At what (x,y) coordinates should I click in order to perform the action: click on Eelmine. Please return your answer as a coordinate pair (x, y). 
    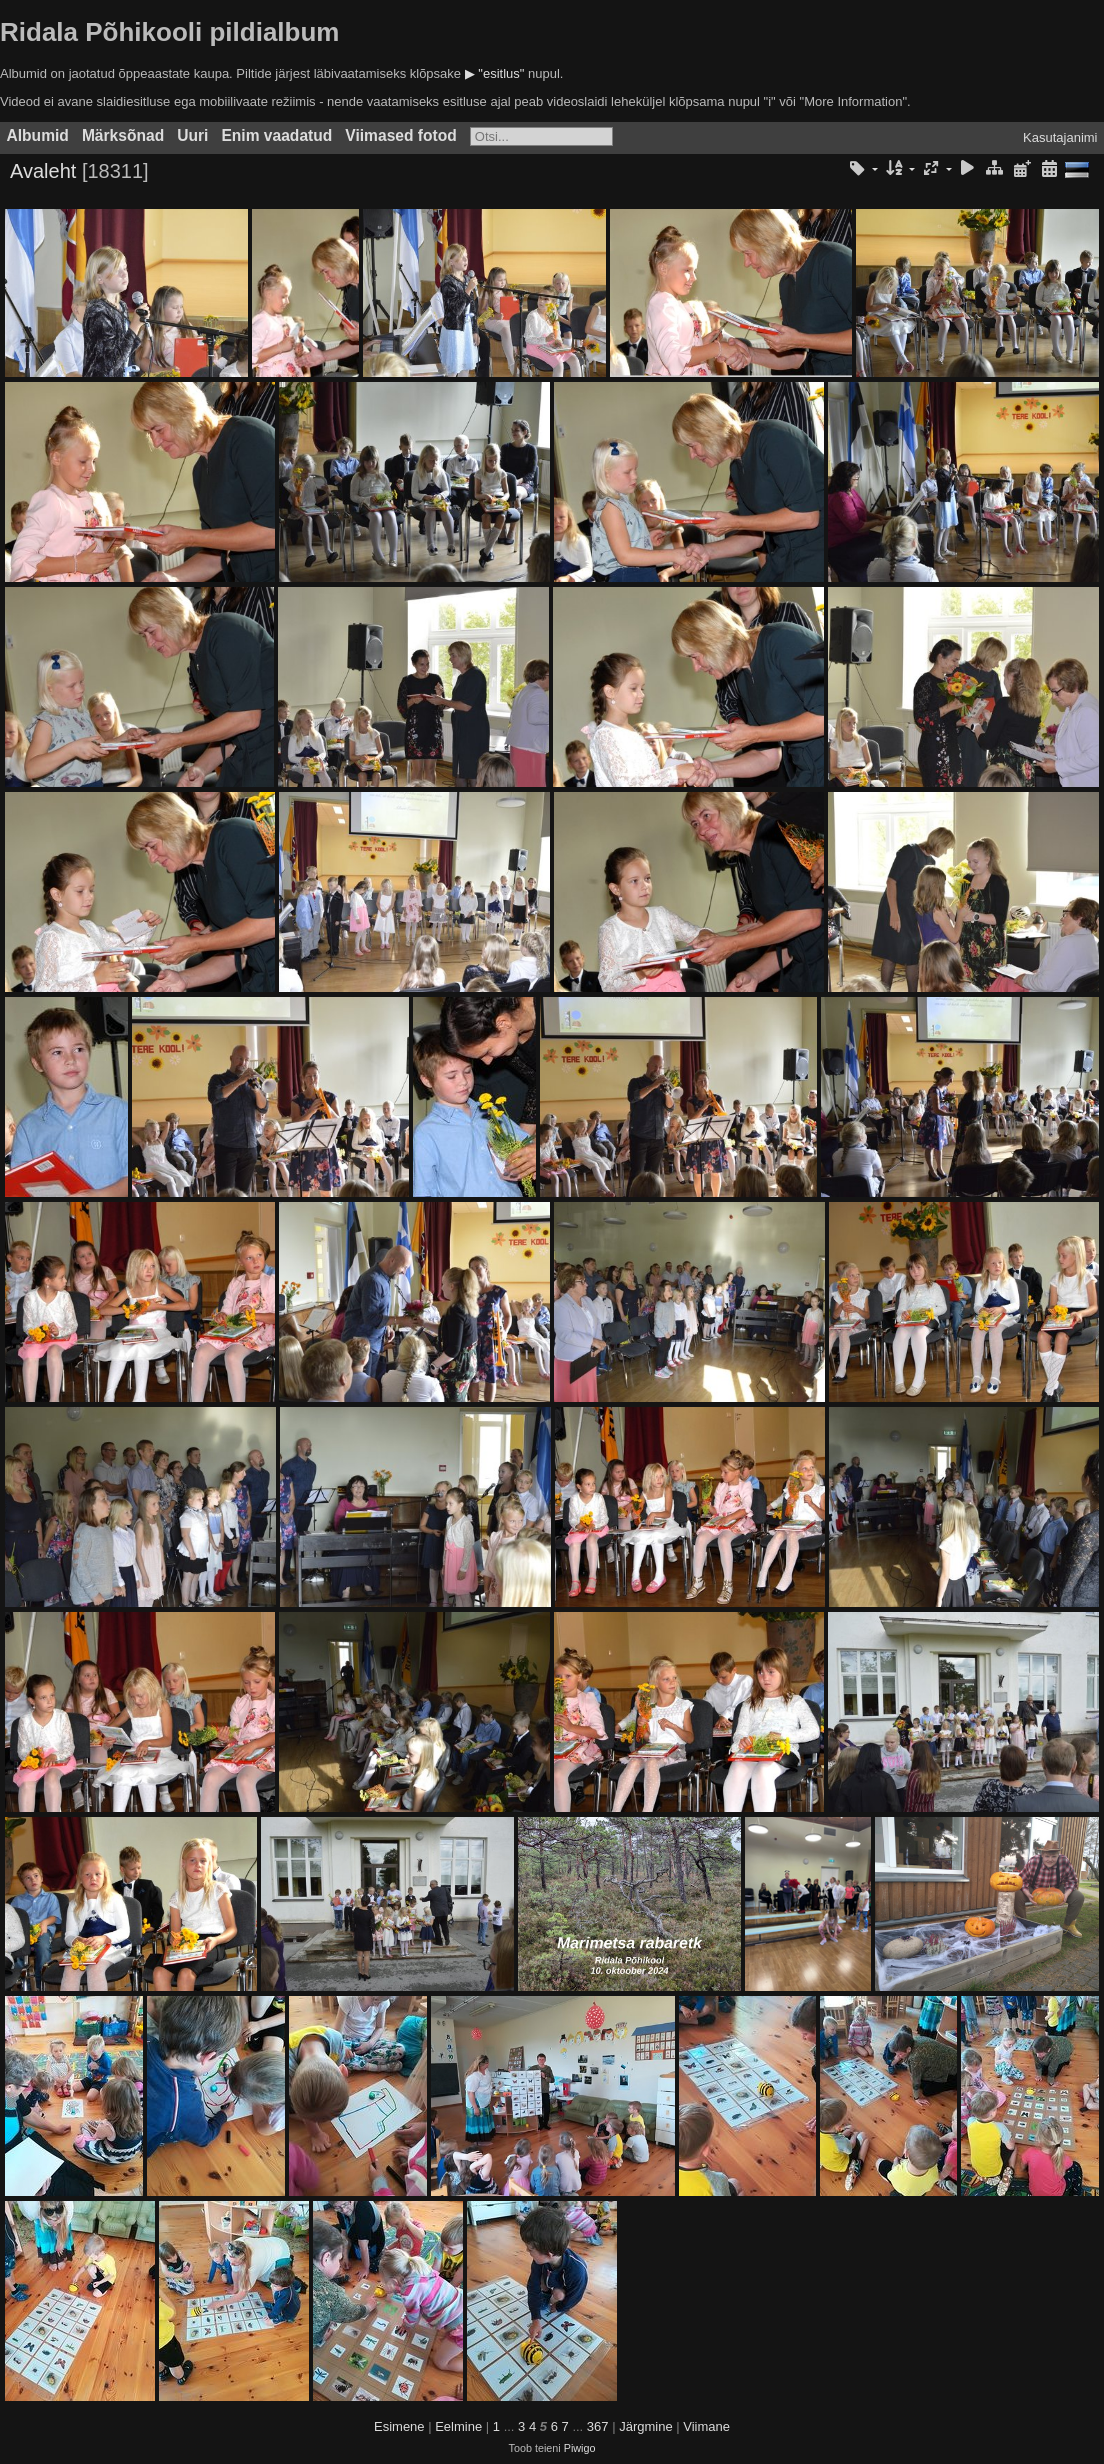
    Looking at the image, I should click on (458, 2426).